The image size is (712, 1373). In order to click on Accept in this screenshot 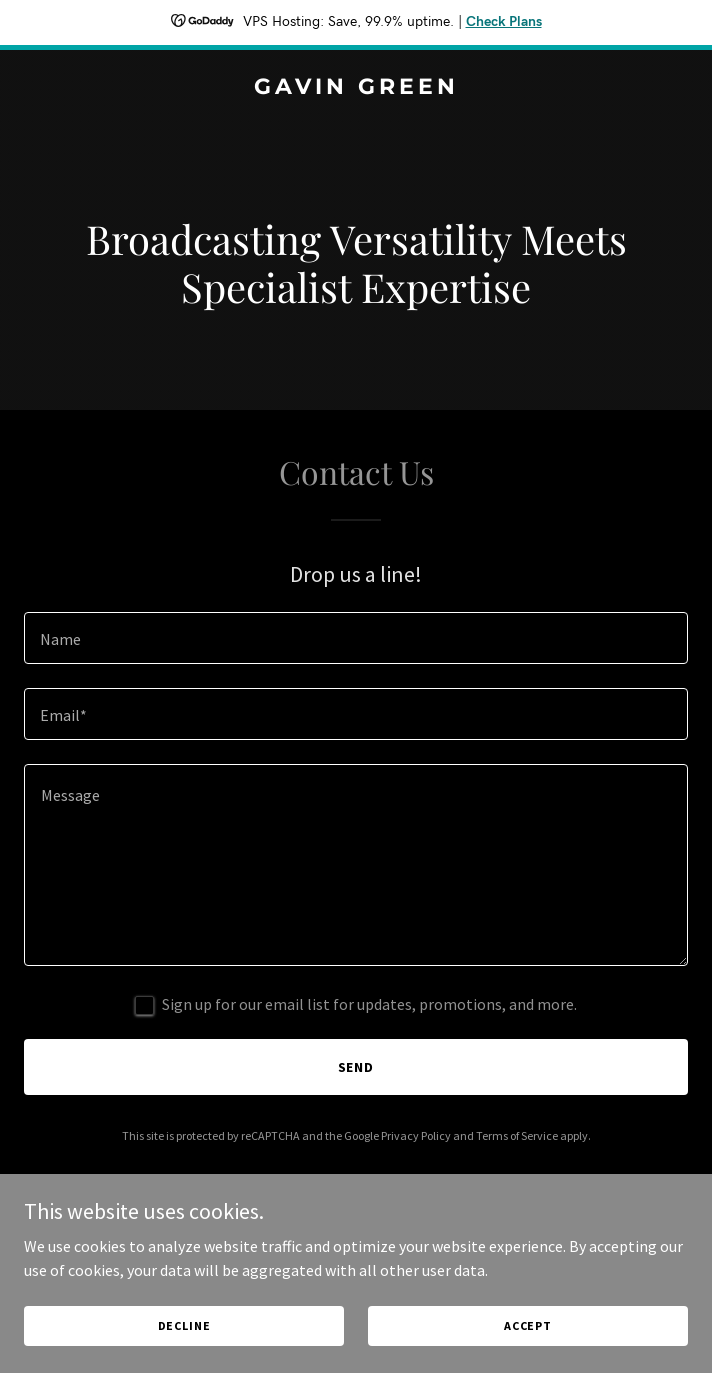, I will do `click(528, 1325)`.